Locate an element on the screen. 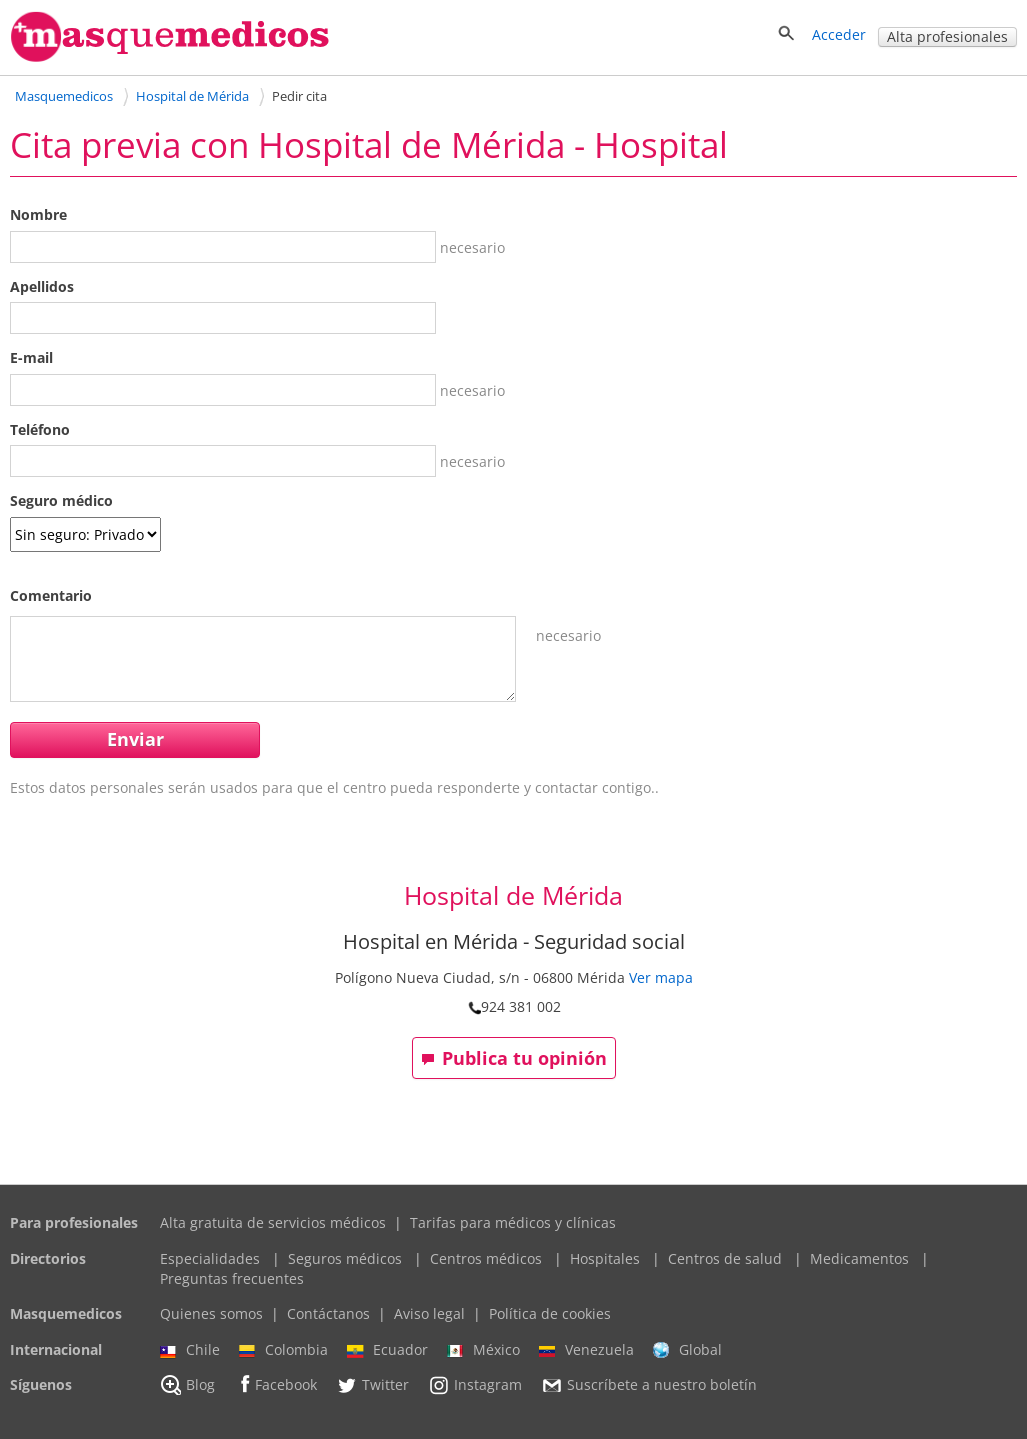 The width and height of the screenshot is (1027, 1439). Apellidos is located at coordinates (42, 286).